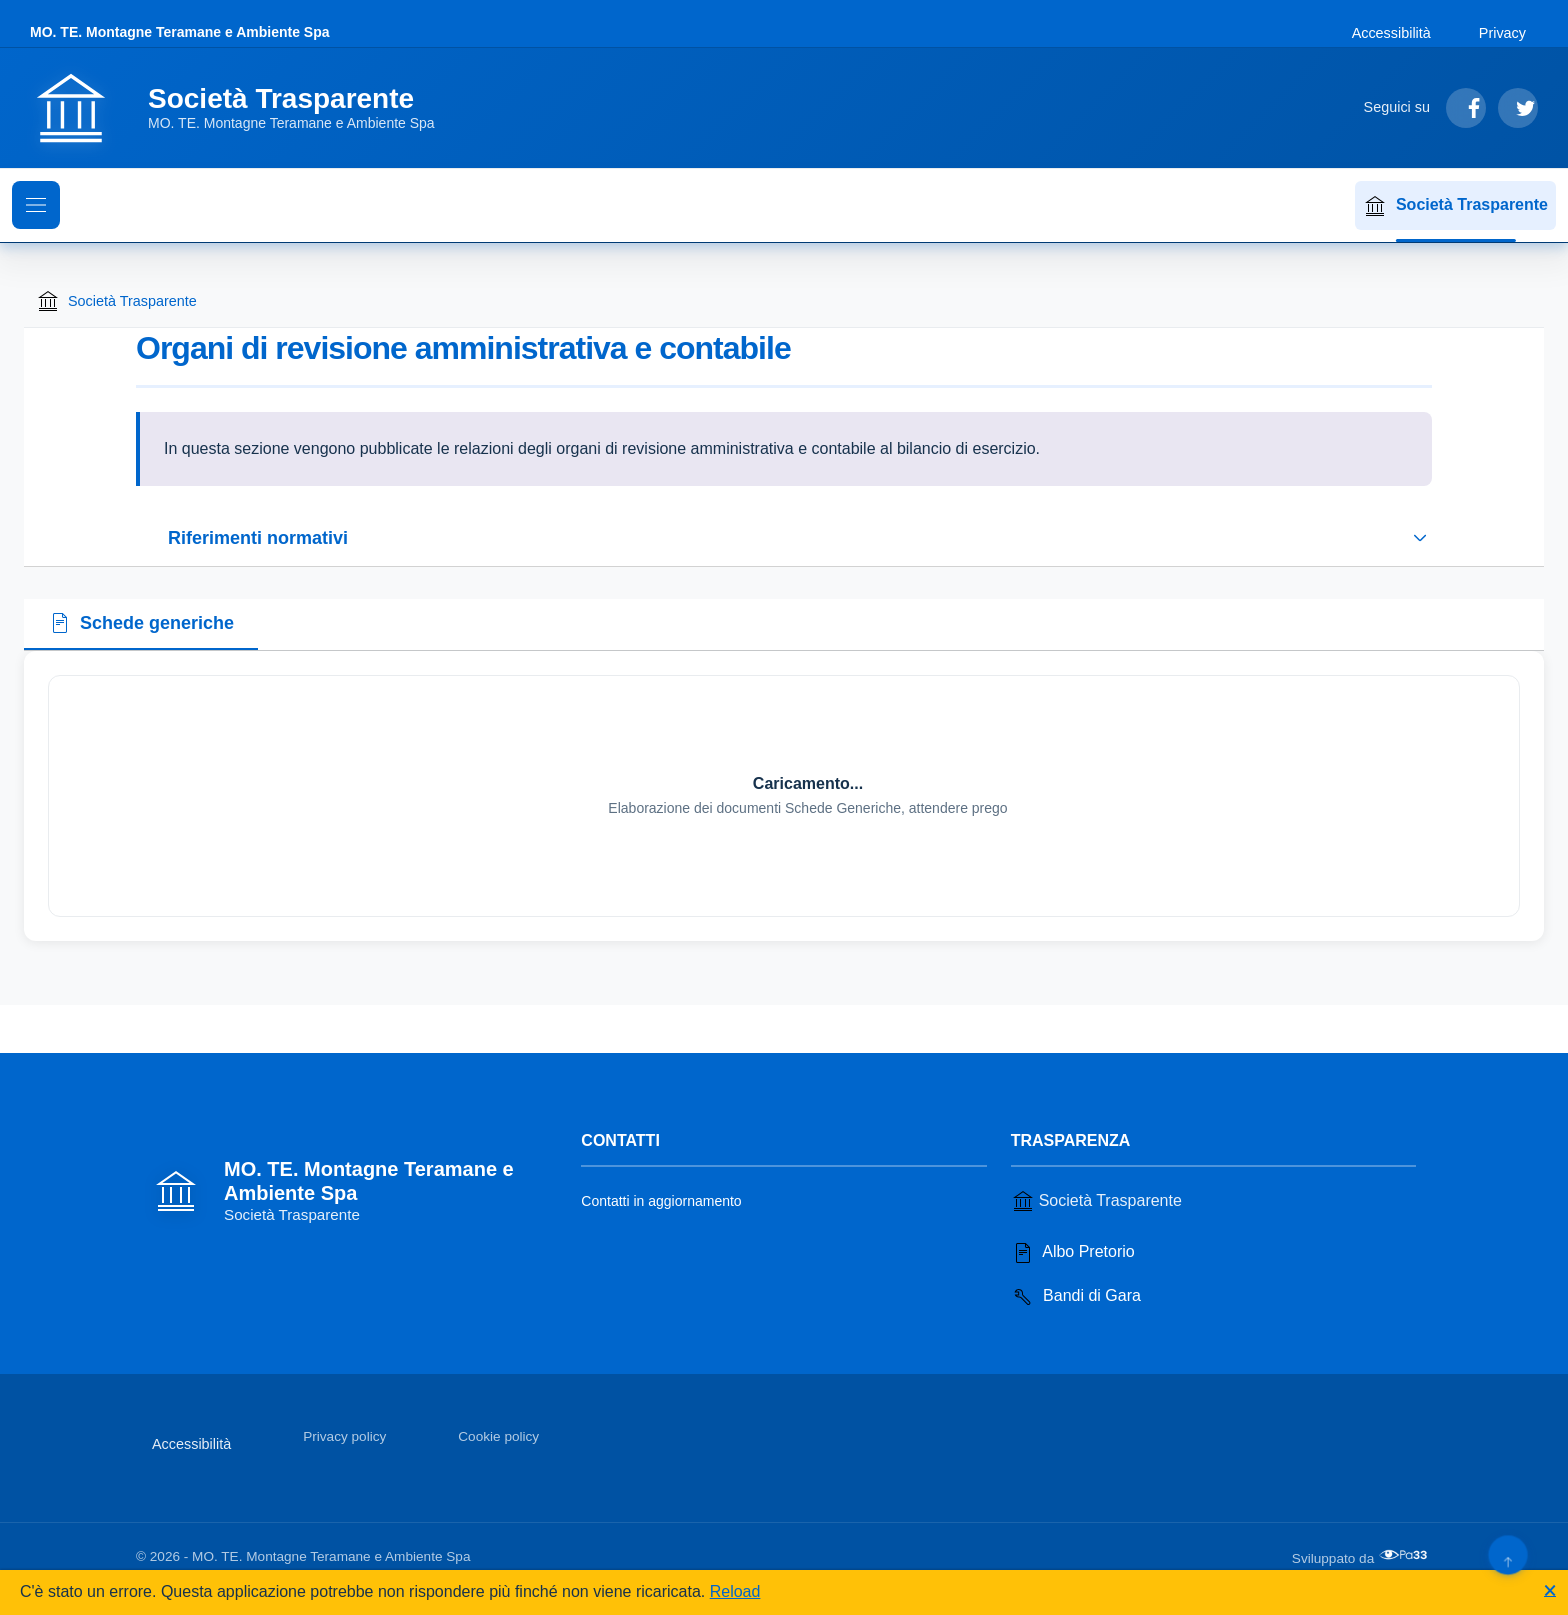 This screenshot has width=1568, height=1615. I want to click on Società Trasparente, so click(1455, 206).